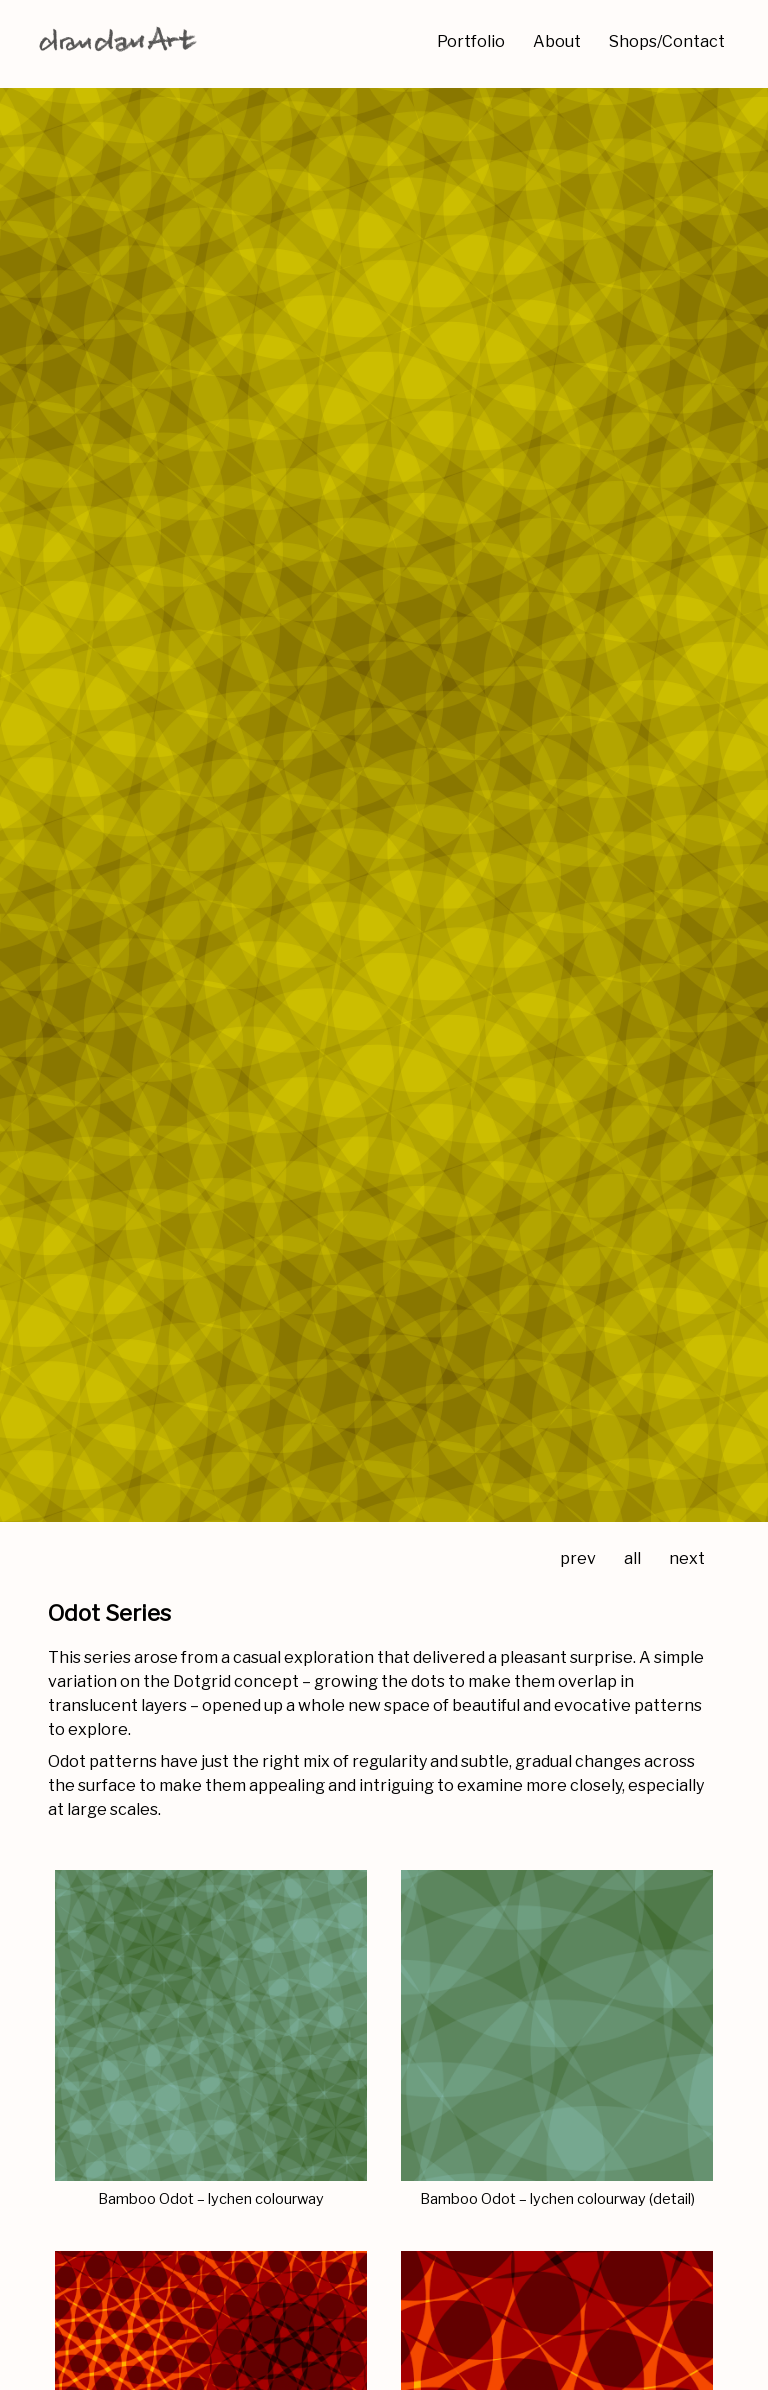  What do you see at coordinates (578, 1558) in the screenshot?
I see `prev` at bounding box center [578, 1558].